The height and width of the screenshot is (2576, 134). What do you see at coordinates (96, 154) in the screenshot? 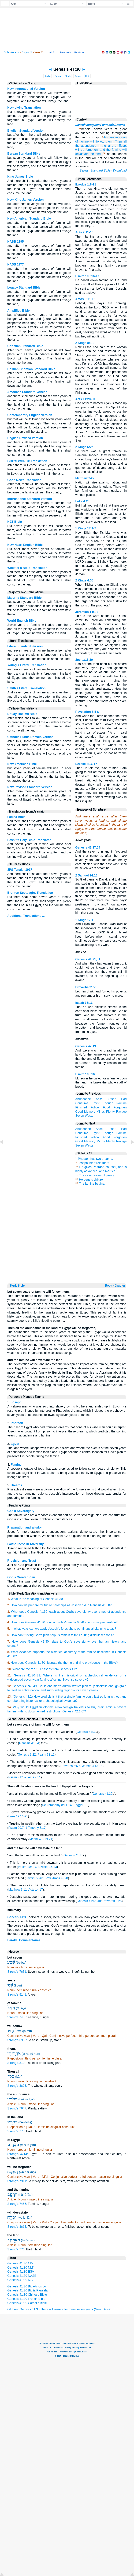
I see `the land.` at bounding box center [96, 154].